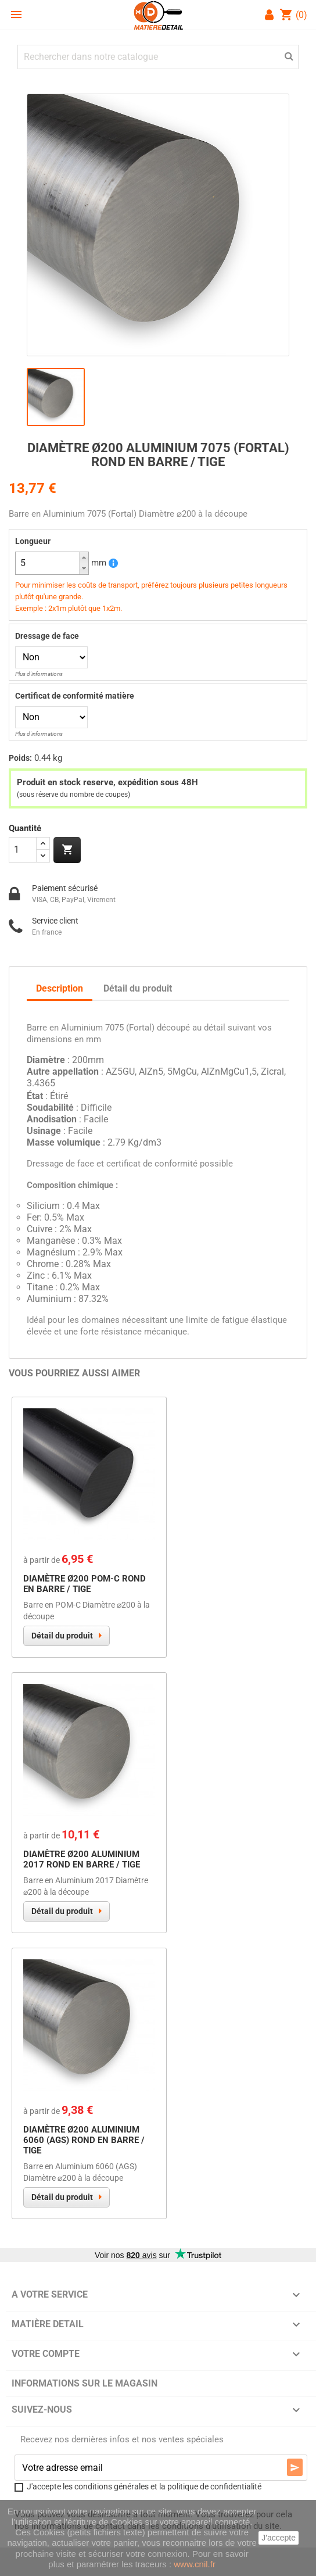  What do you see at coordinates (62, 1635) in the screenshot?
I see `Détail du produit` at bounding box center [62, 1635].